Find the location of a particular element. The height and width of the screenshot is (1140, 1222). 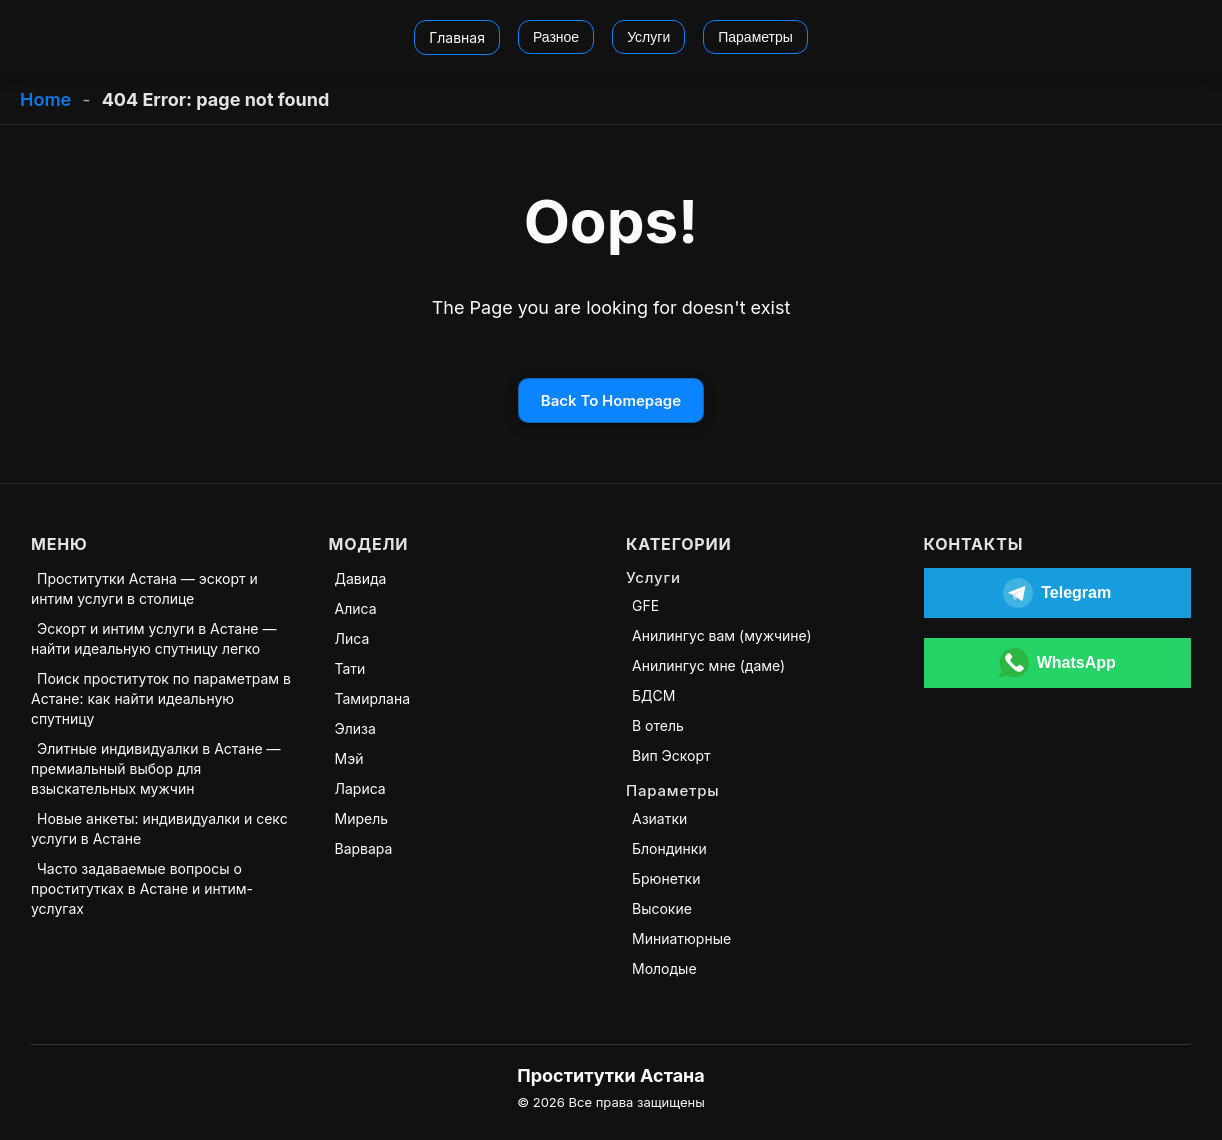

Лариса is located at coordinates (360, 788).